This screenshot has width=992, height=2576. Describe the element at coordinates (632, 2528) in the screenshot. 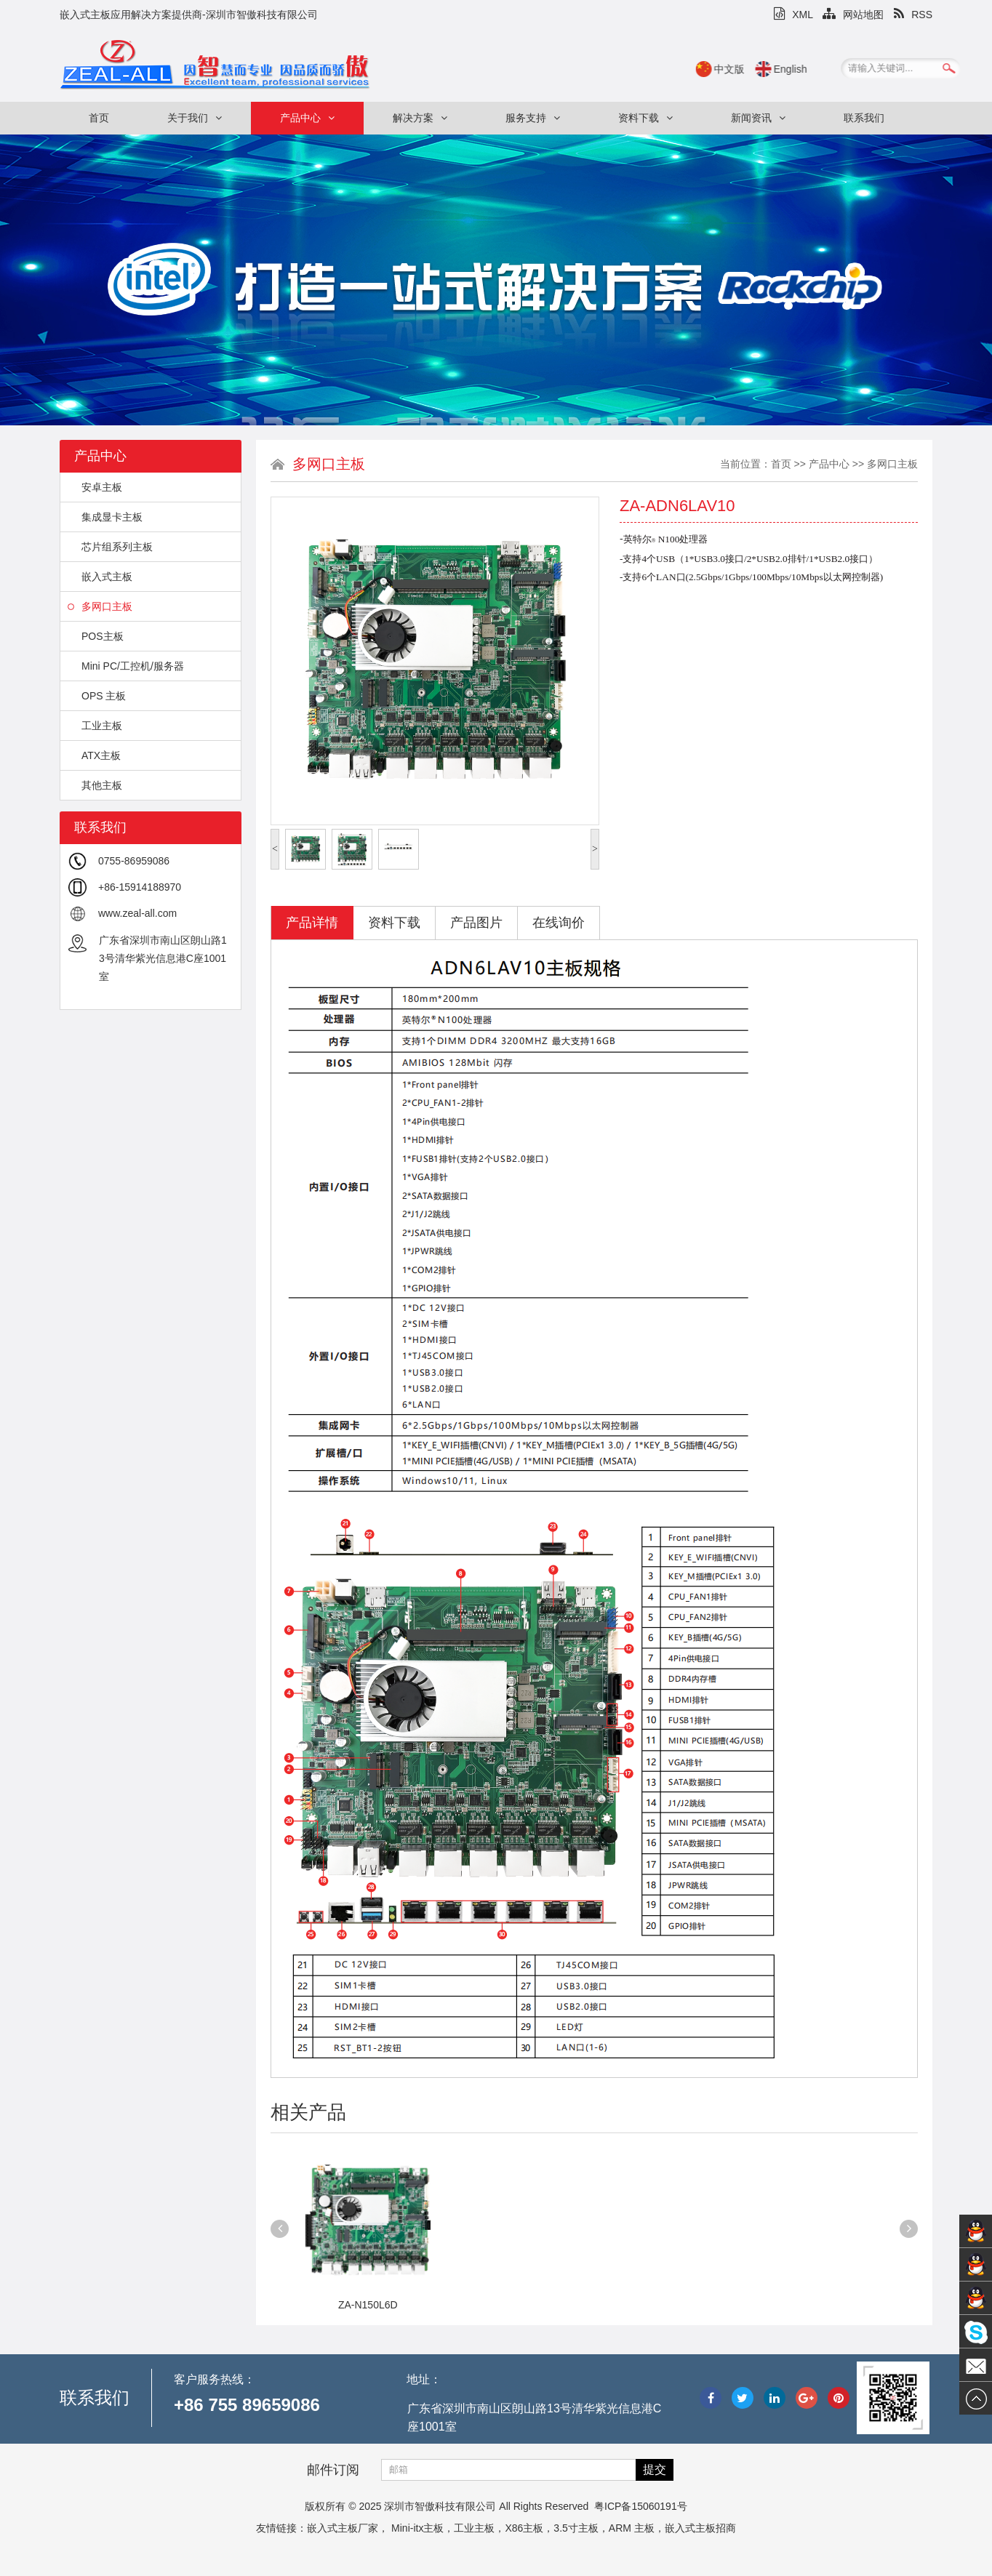

I see `ARM 主板` at that location.